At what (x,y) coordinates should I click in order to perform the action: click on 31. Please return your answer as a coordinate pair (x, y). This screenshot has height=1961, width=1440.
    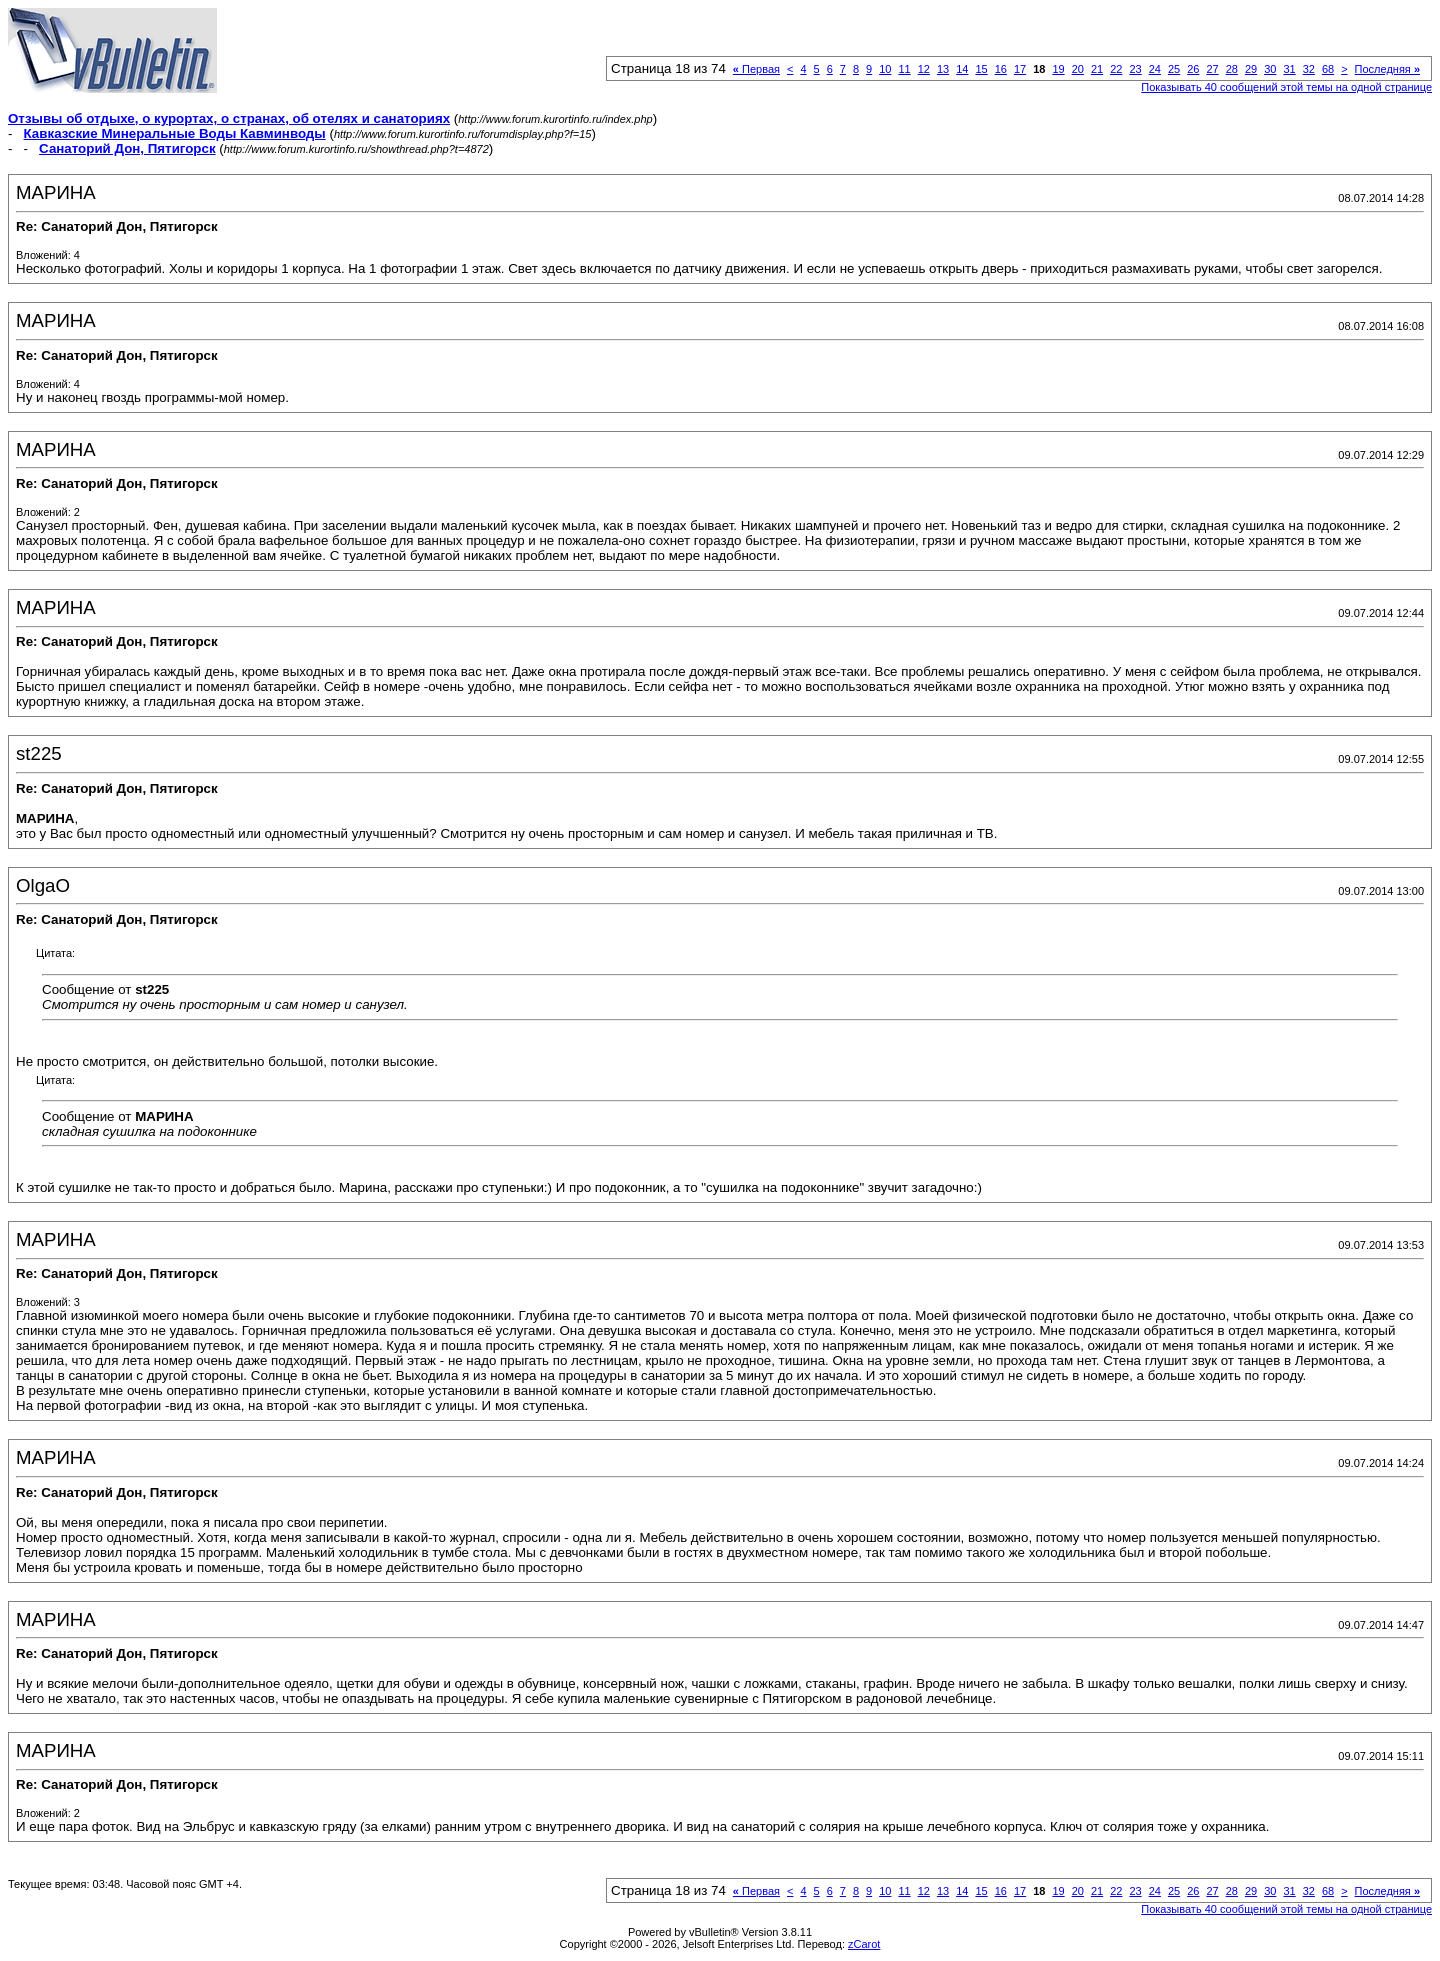
    Looking at the image, I should click on (1289, 69).